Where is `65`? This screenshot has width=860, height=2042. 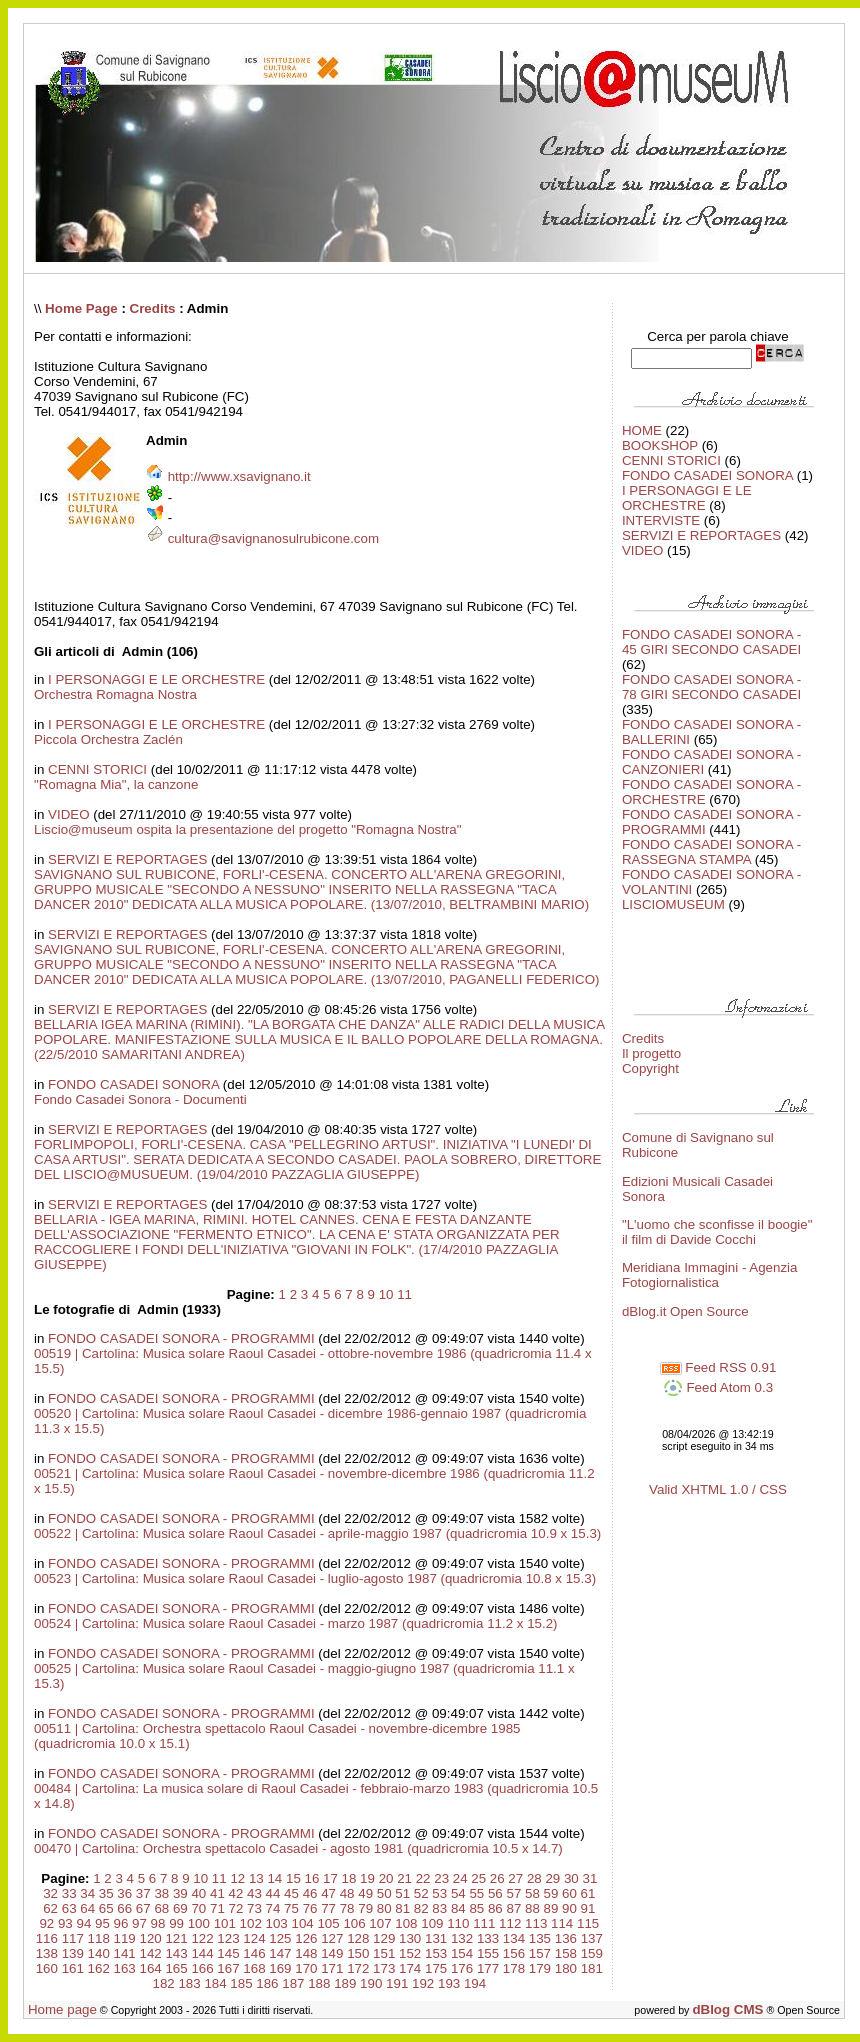
65 is located at coordinates (106, 1908).